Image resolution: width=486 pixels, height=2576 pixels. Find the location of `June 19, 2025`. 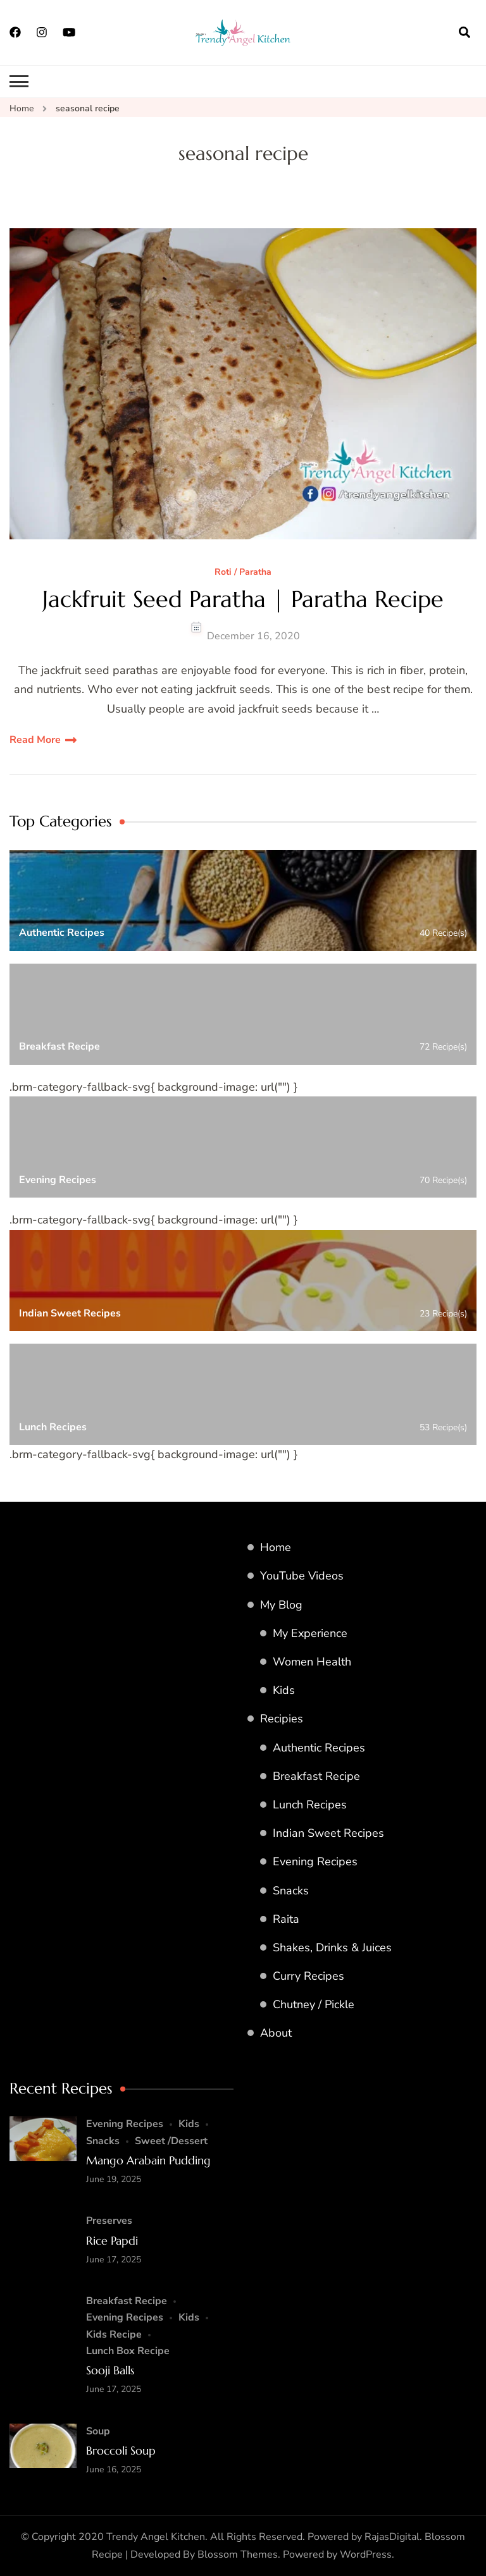

June 19, 2025 is located at coordinates (113, 2179).